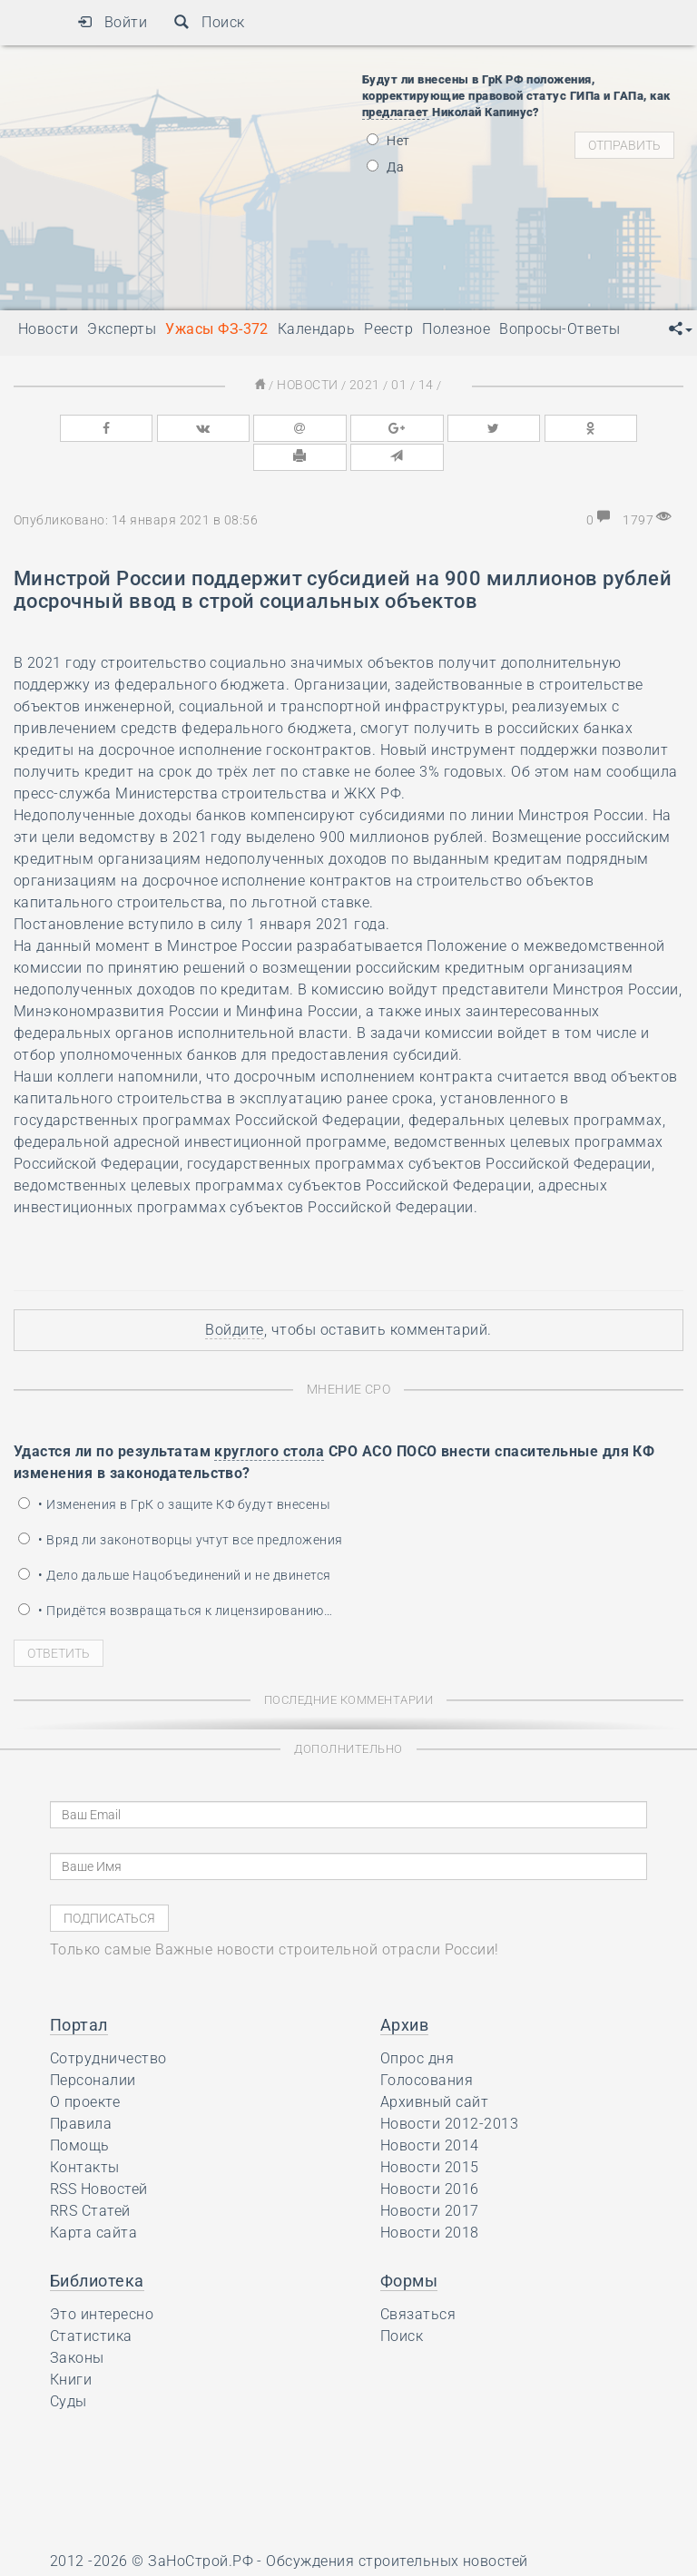 The width and height of the screenshot is (697, 2576). Describe the element at coordinates (349, 1356) in the screenshot. I see `Мнение СРО` at that location.